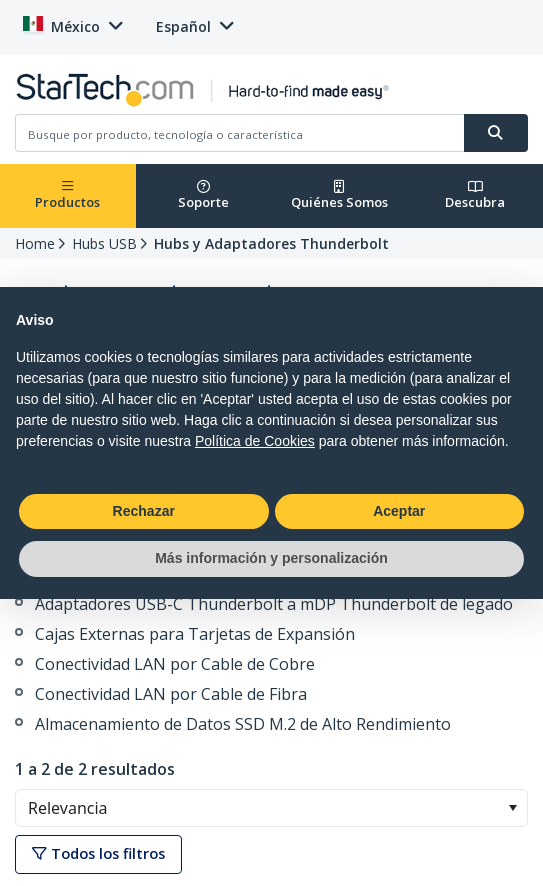 The height and width of the screenshot is (886, 543). I want to click on Todos los filtros, so click(98, 853).